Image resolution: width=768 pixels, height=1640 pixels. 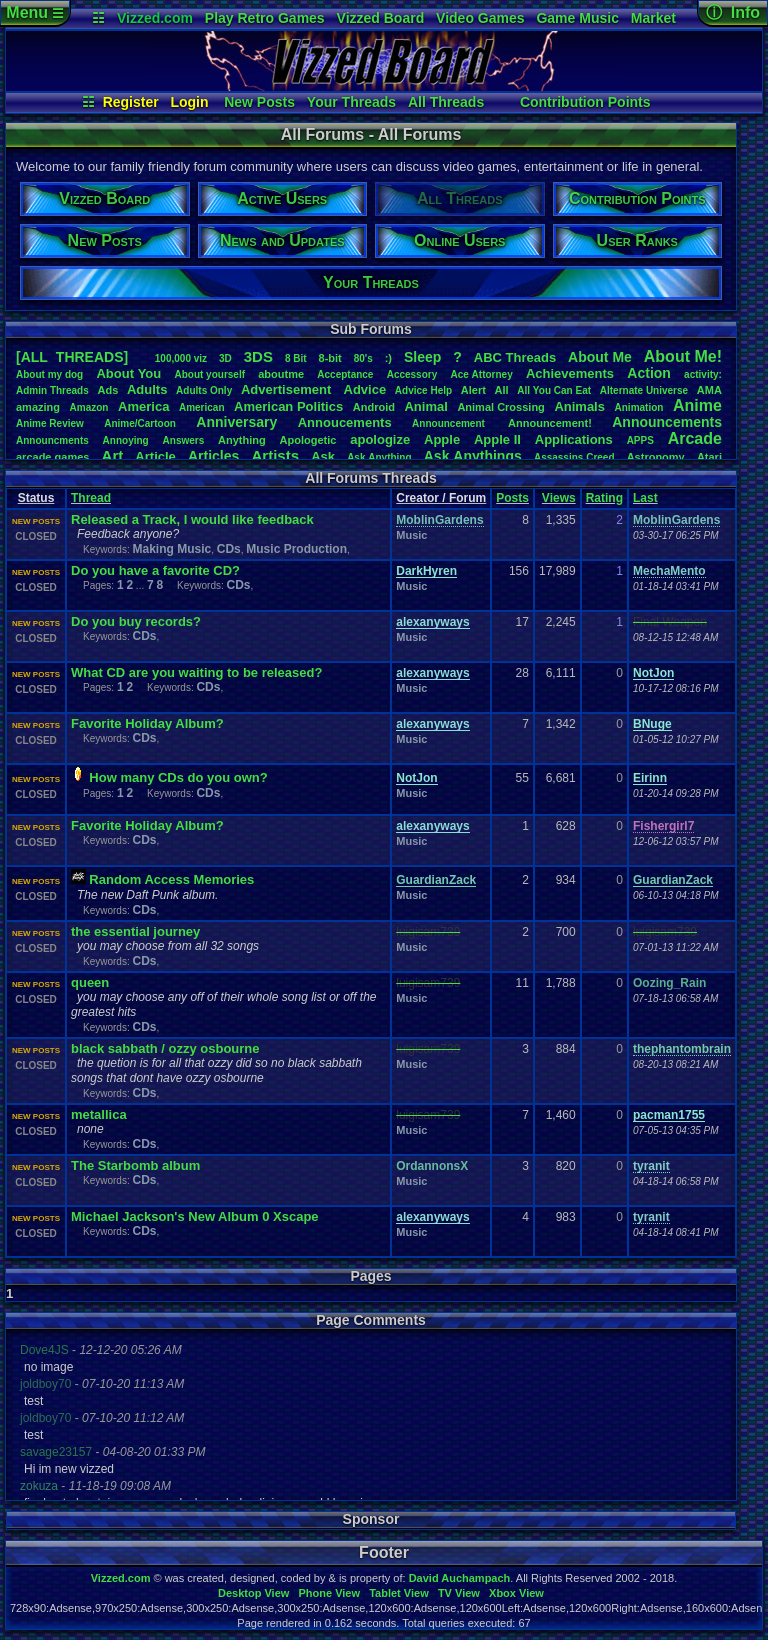 What do you see at coordinates (667, 422) in the screenshot?
I see `Announcements` at bounding box center [667, 422].